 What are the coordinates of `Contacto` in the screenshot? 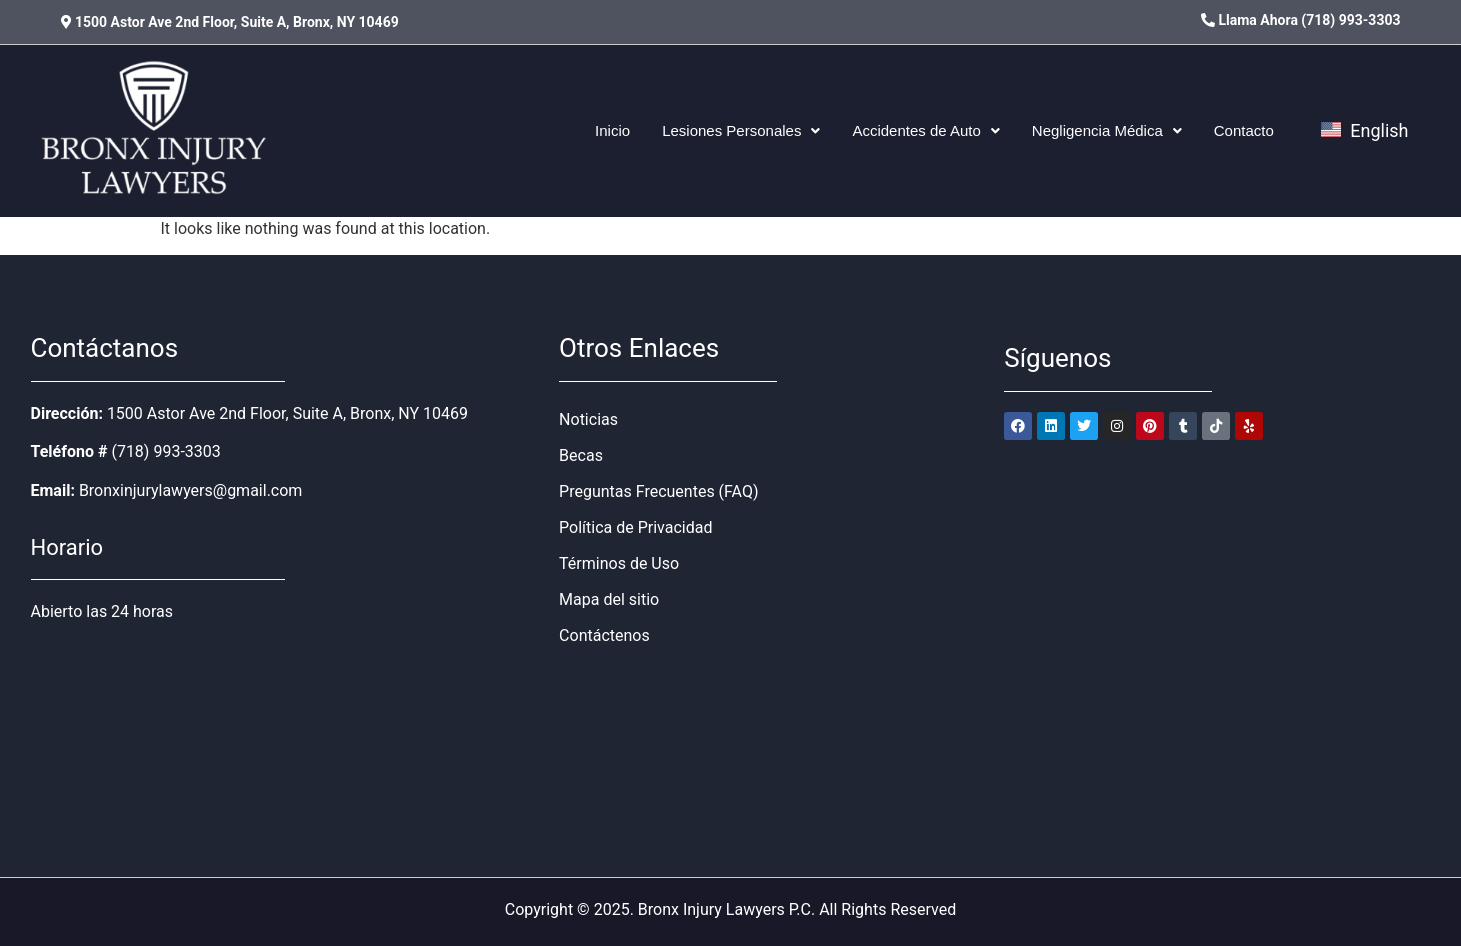 It's located at (1244, 130).